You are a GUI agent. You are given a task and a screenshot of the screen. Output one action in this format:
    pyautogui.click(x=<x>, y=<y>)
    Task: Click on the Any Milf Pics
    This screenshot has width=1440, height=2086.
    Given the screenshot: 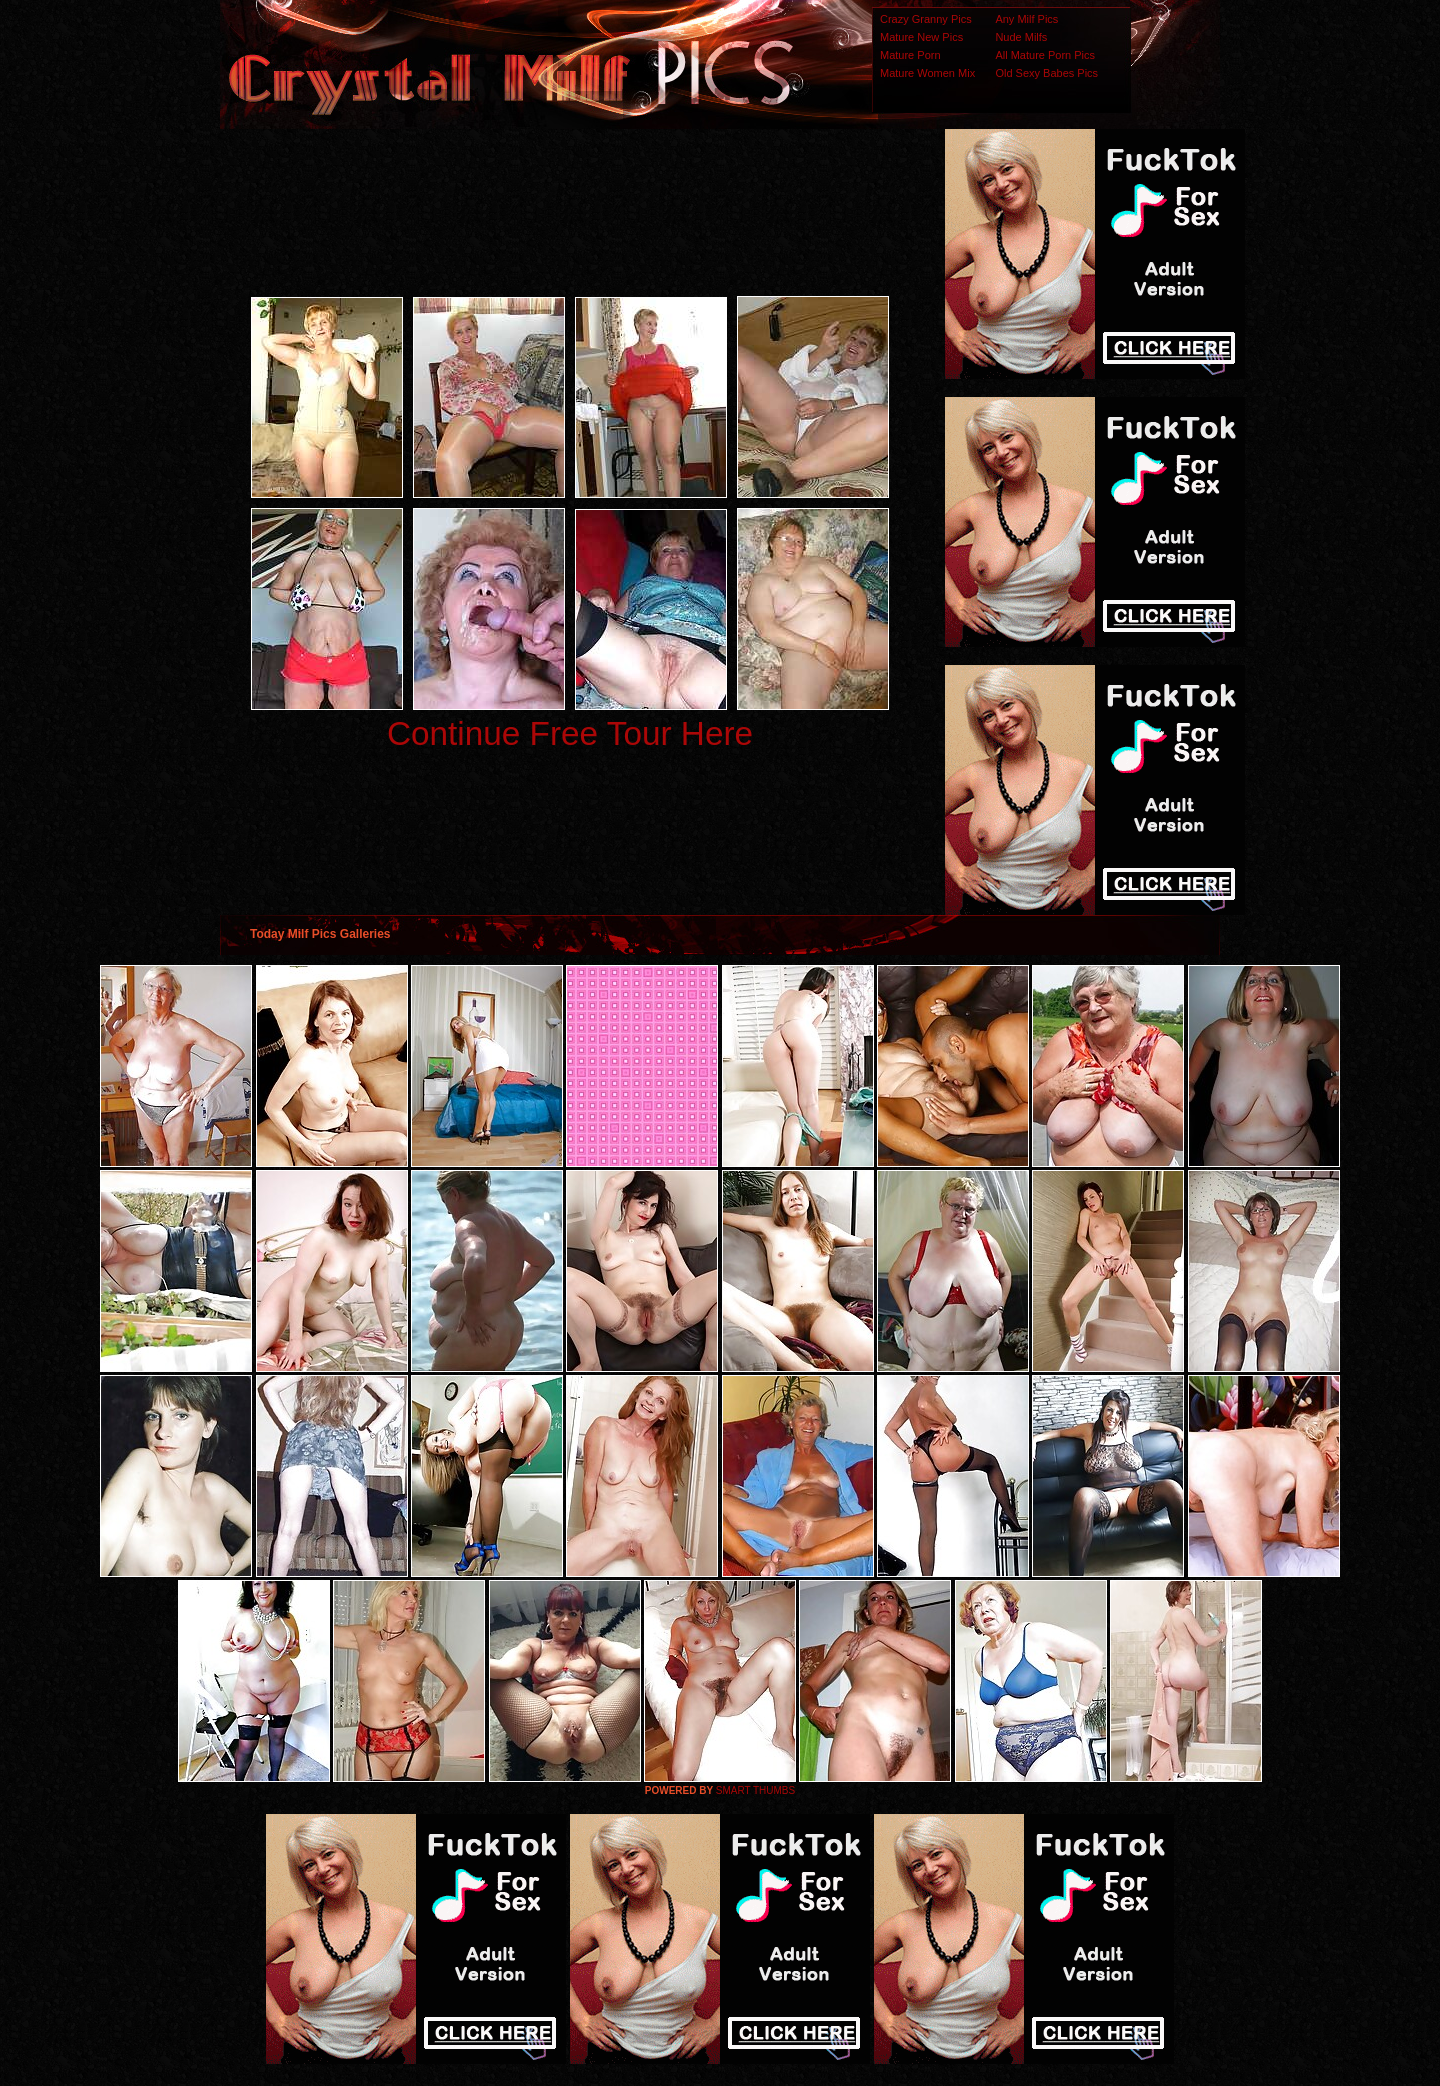 What is the action you would take?
    pyautogui.click(x=1026, y=19)
    